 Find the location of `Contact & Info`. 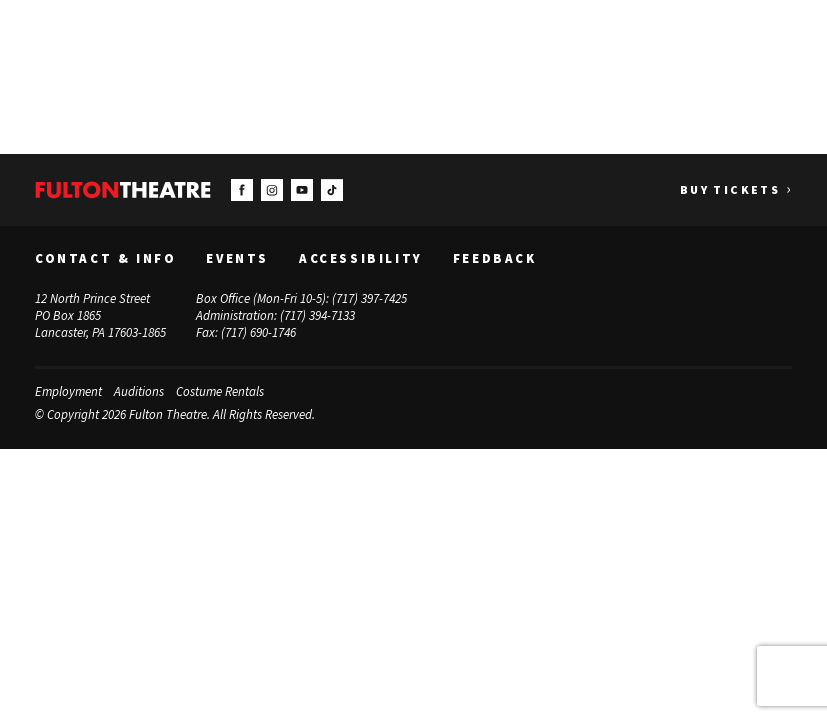

Contact & Info is located at coordinates (105, 259).